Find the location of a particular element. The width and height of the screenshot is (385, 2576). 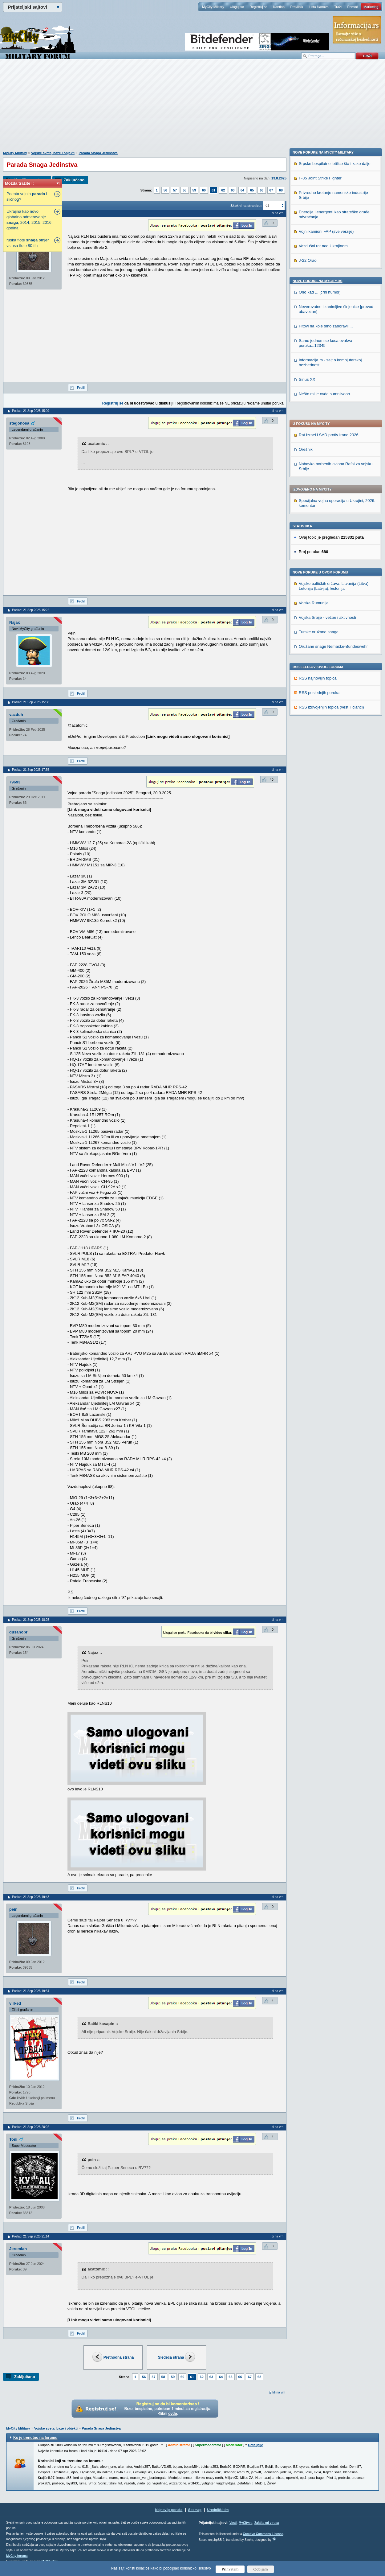

Idi na vrh is located at coordinates (278, 2392).